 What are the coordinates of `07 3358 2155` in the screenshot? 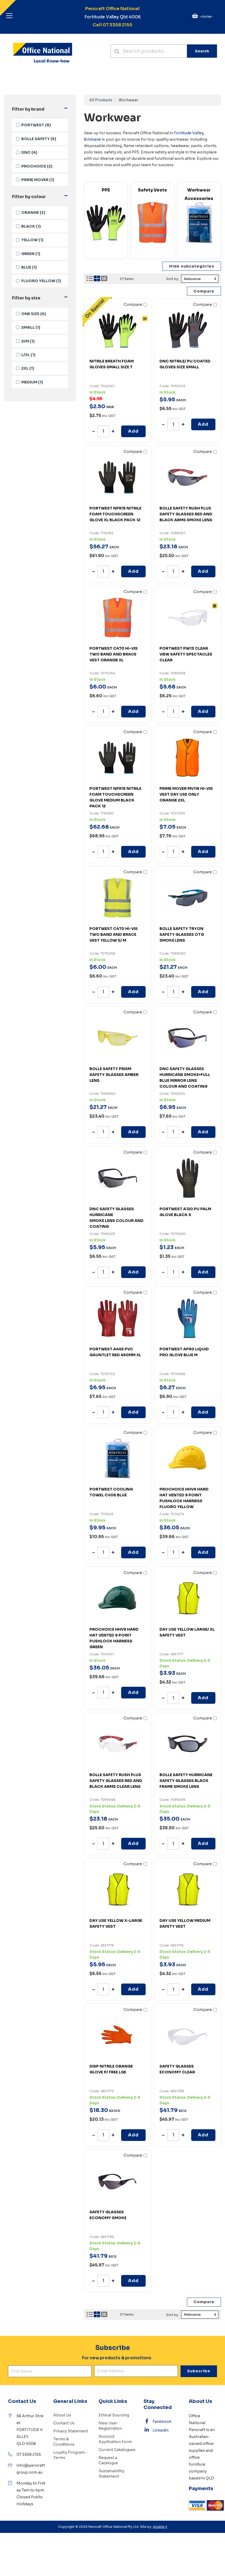 It's located at (29, 2454).